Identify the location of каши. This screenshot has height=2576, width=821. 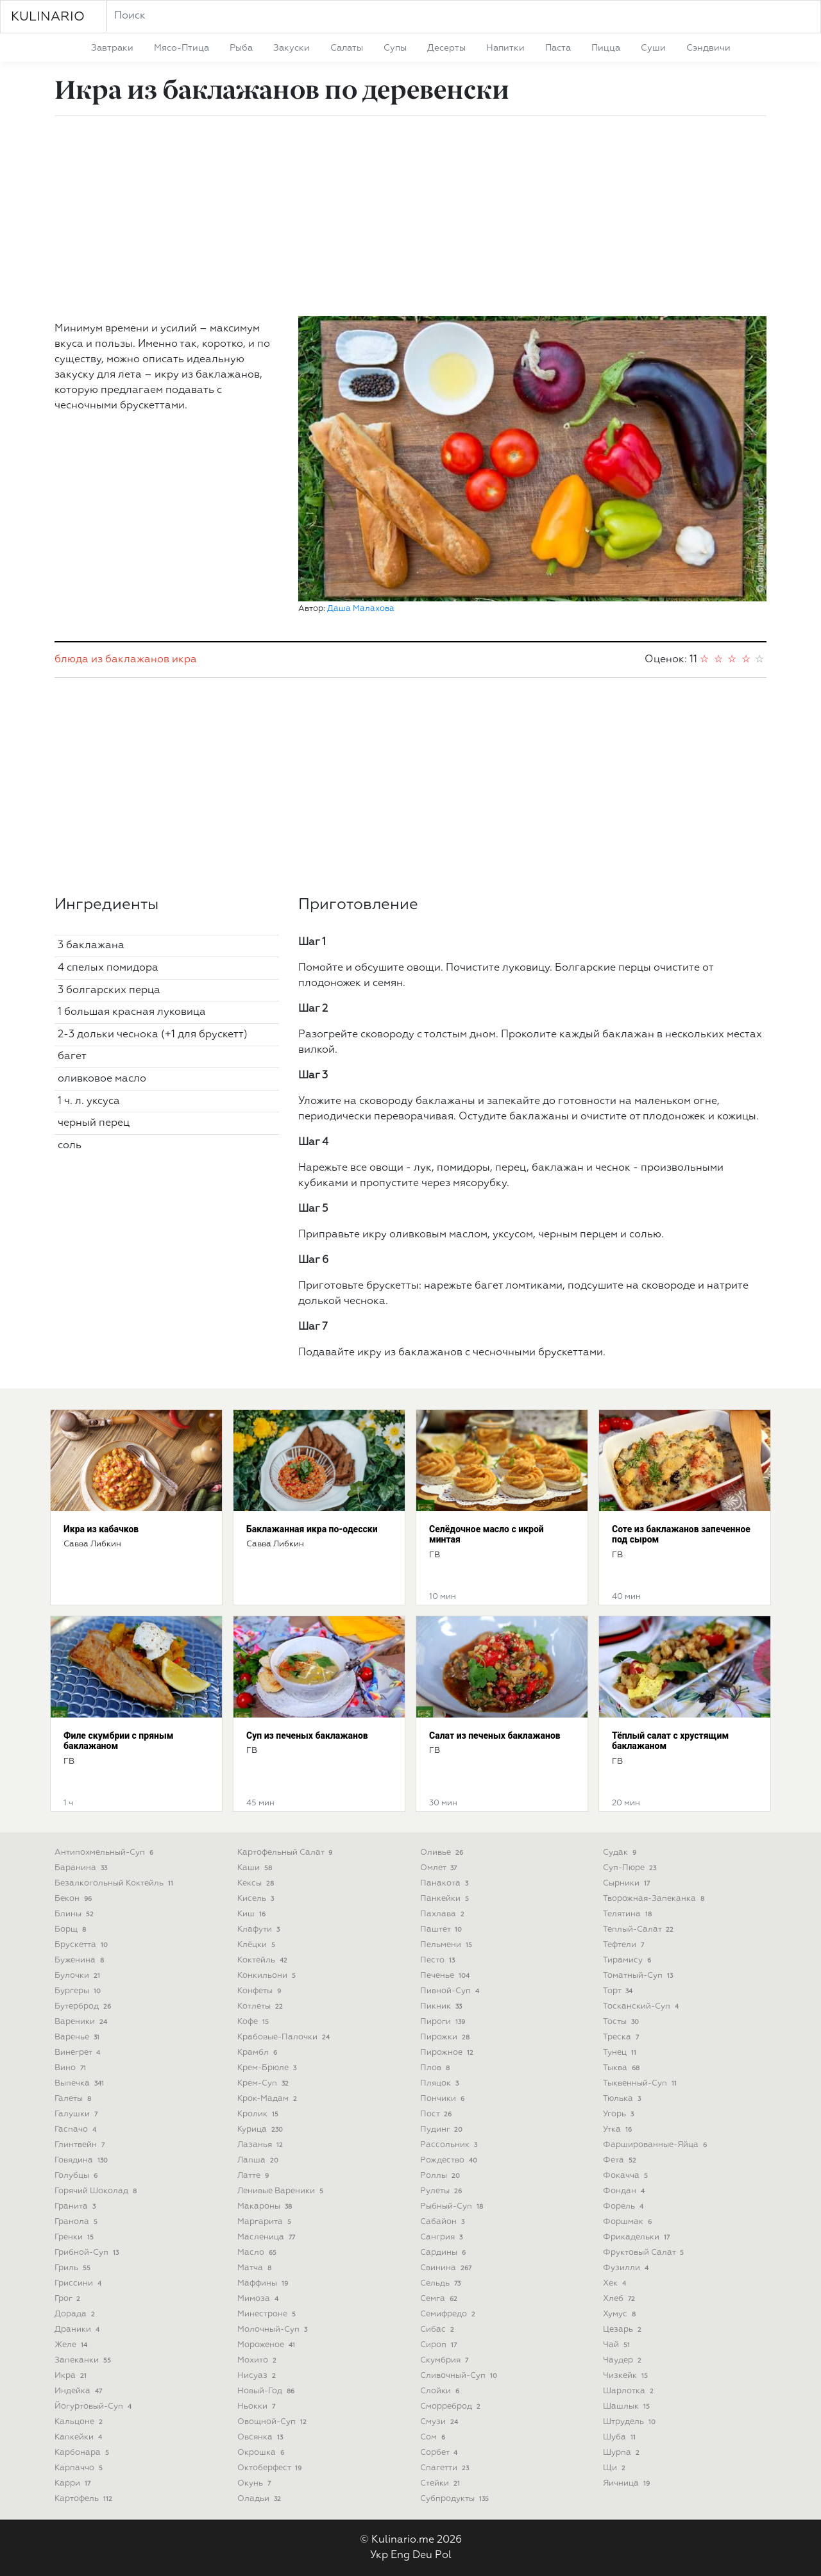
(256, 1868).